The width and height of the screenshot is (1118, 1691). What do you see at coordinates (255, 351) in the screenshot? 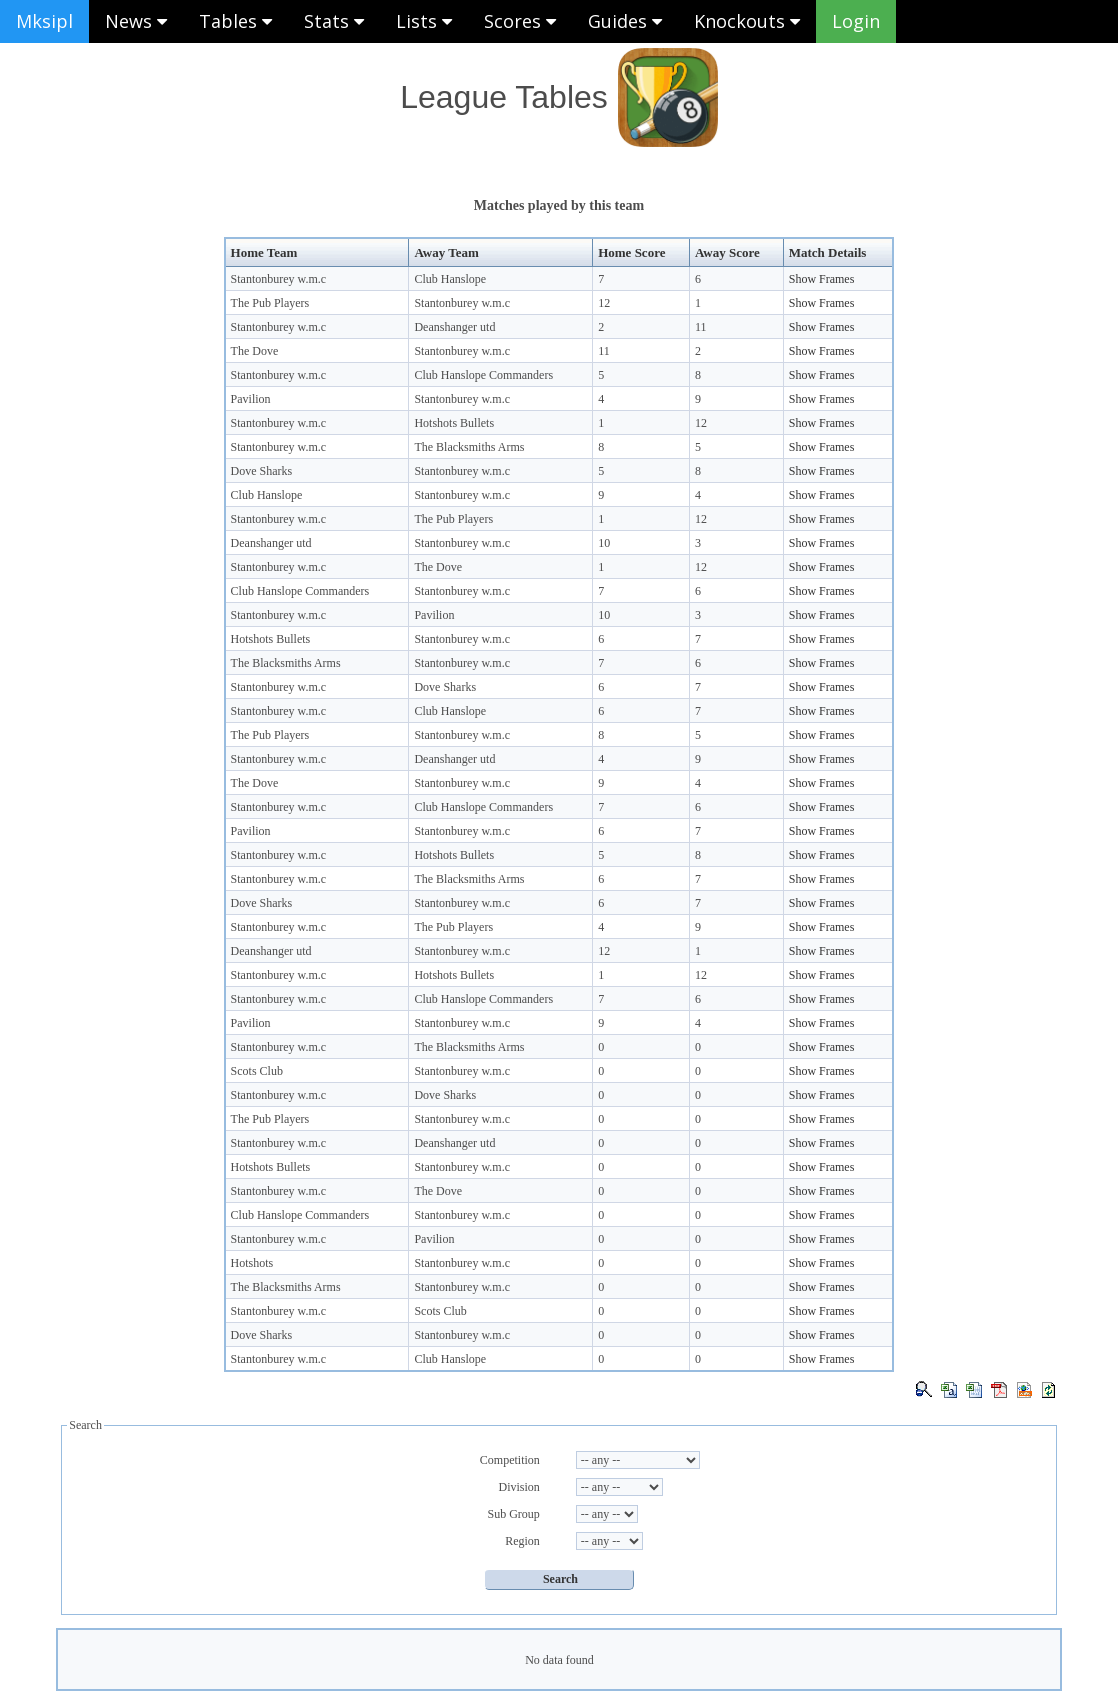
I see `The Dove` at bounding box center [255, 351].